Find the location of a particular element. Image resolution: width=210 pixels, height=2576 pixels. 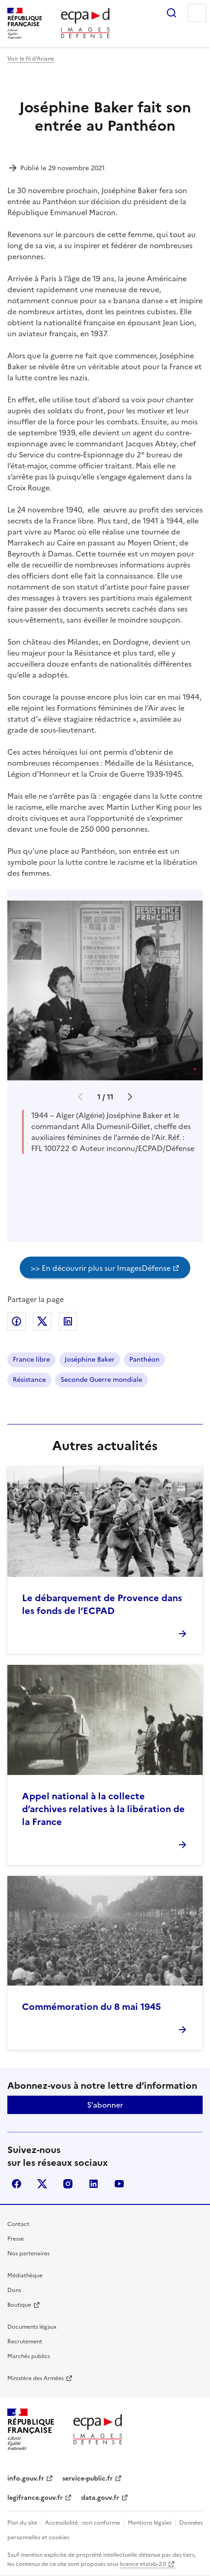

linkedin is located at coordinates (93, 2184).